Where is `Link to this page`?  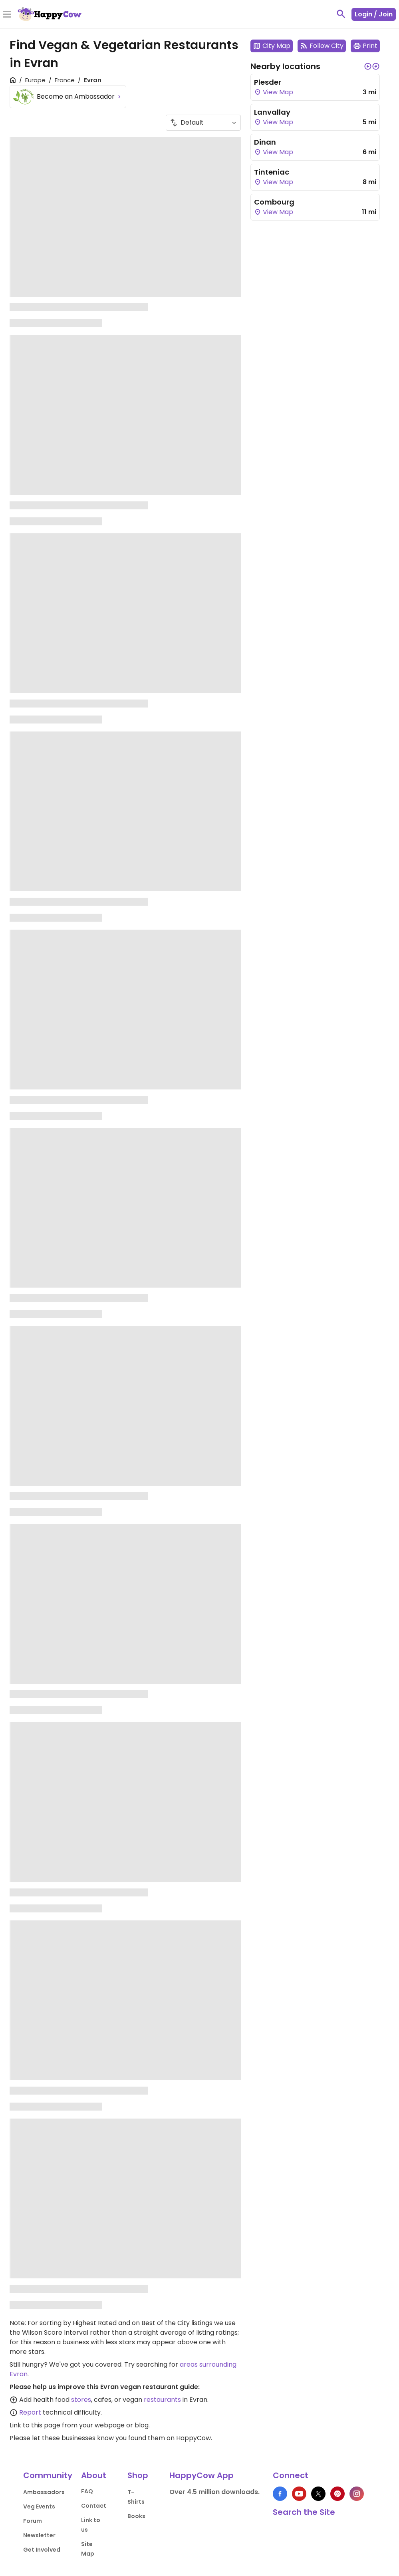
Link to this page is located at coordinates (35, 2425).